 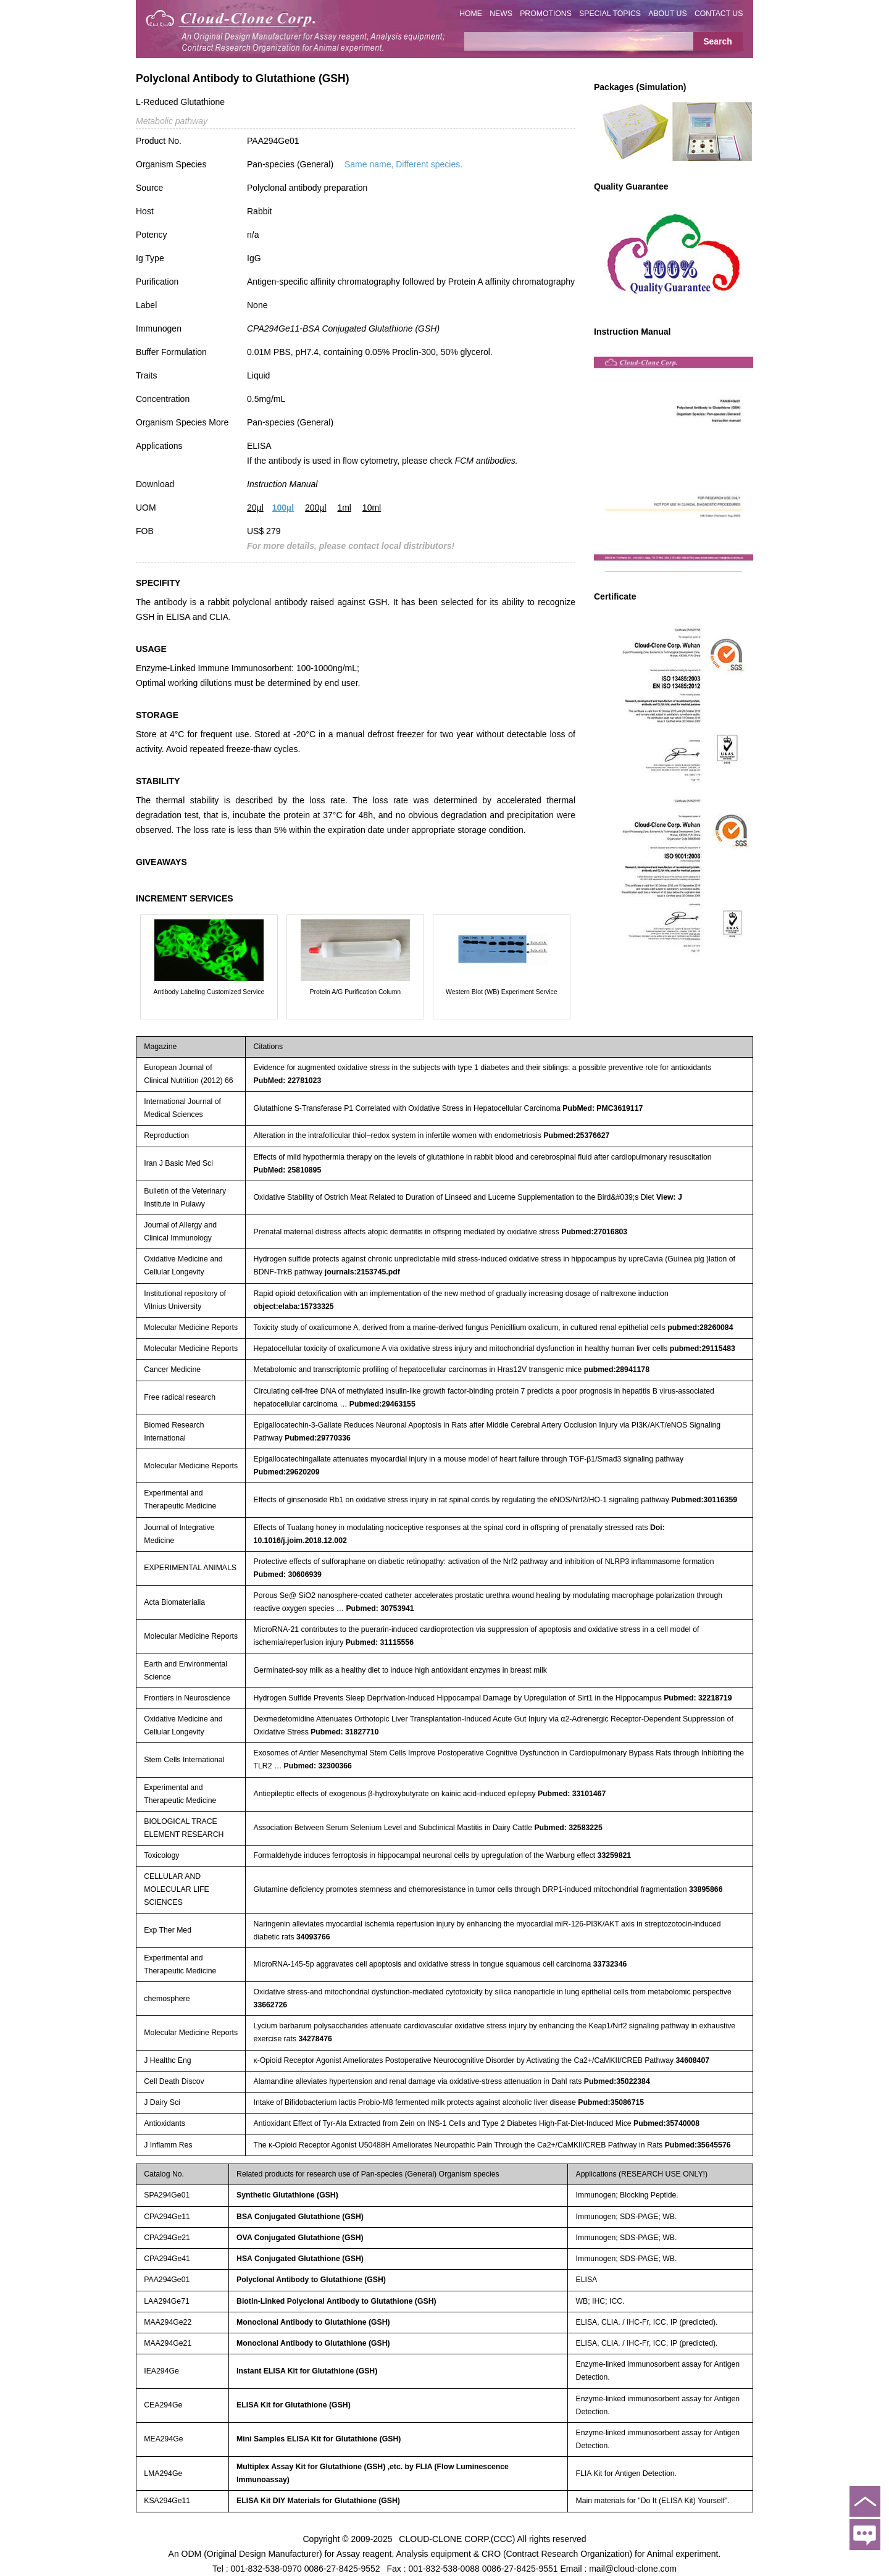 I want to click on OVA Conjugated Glutathione (GSH), so click(x=300, y=2237).